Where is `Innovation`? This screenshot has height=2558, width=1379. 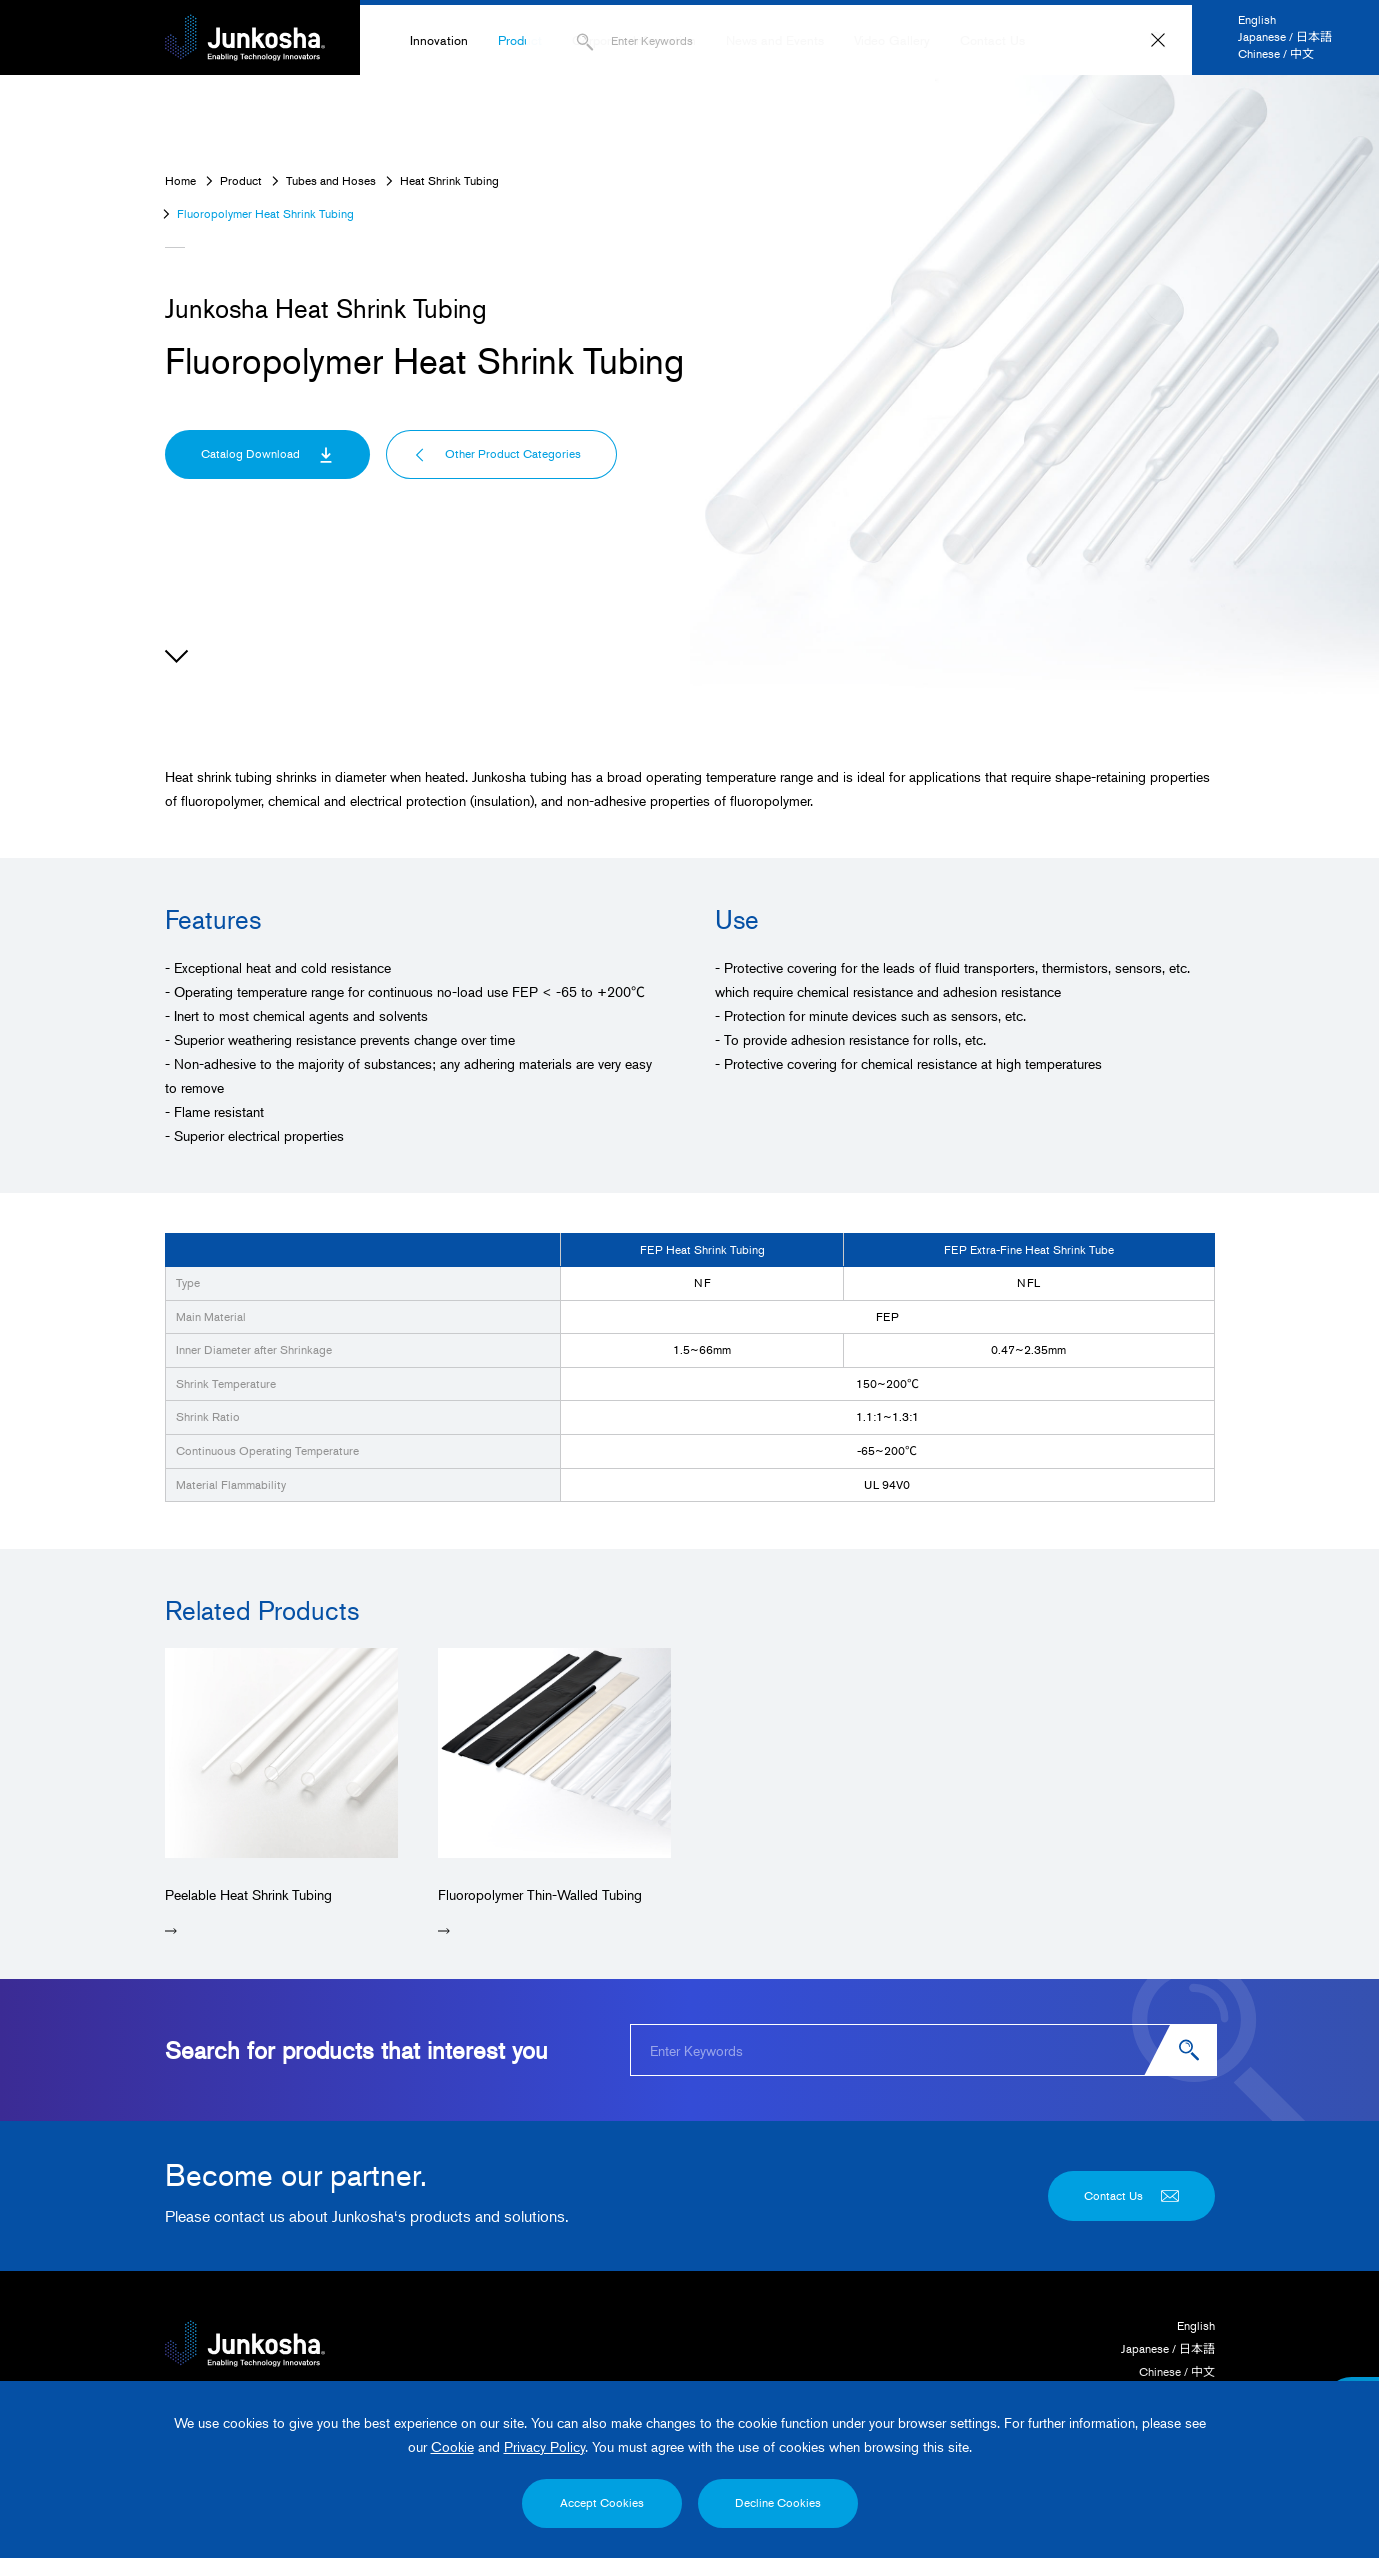 Innovation is located at coordinates (439, 40).